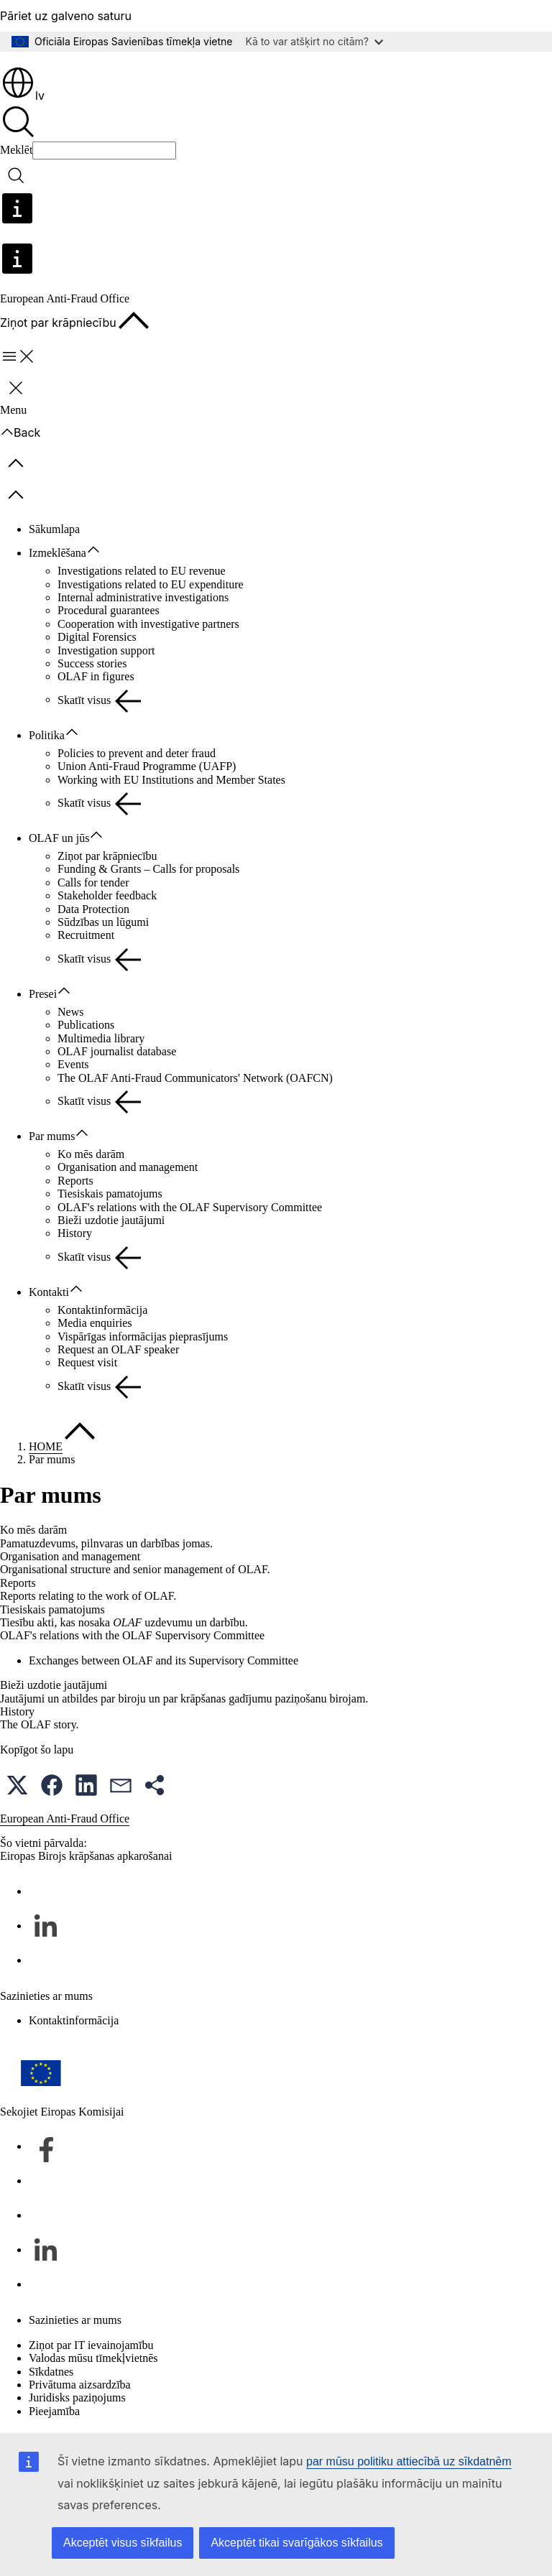 Image resolution: width=552 pixels, height=2576 pixels. Describe the element at coordinates (137, 753) in the screenshot. I see `Policies to prevent and deter fraud` at that location.